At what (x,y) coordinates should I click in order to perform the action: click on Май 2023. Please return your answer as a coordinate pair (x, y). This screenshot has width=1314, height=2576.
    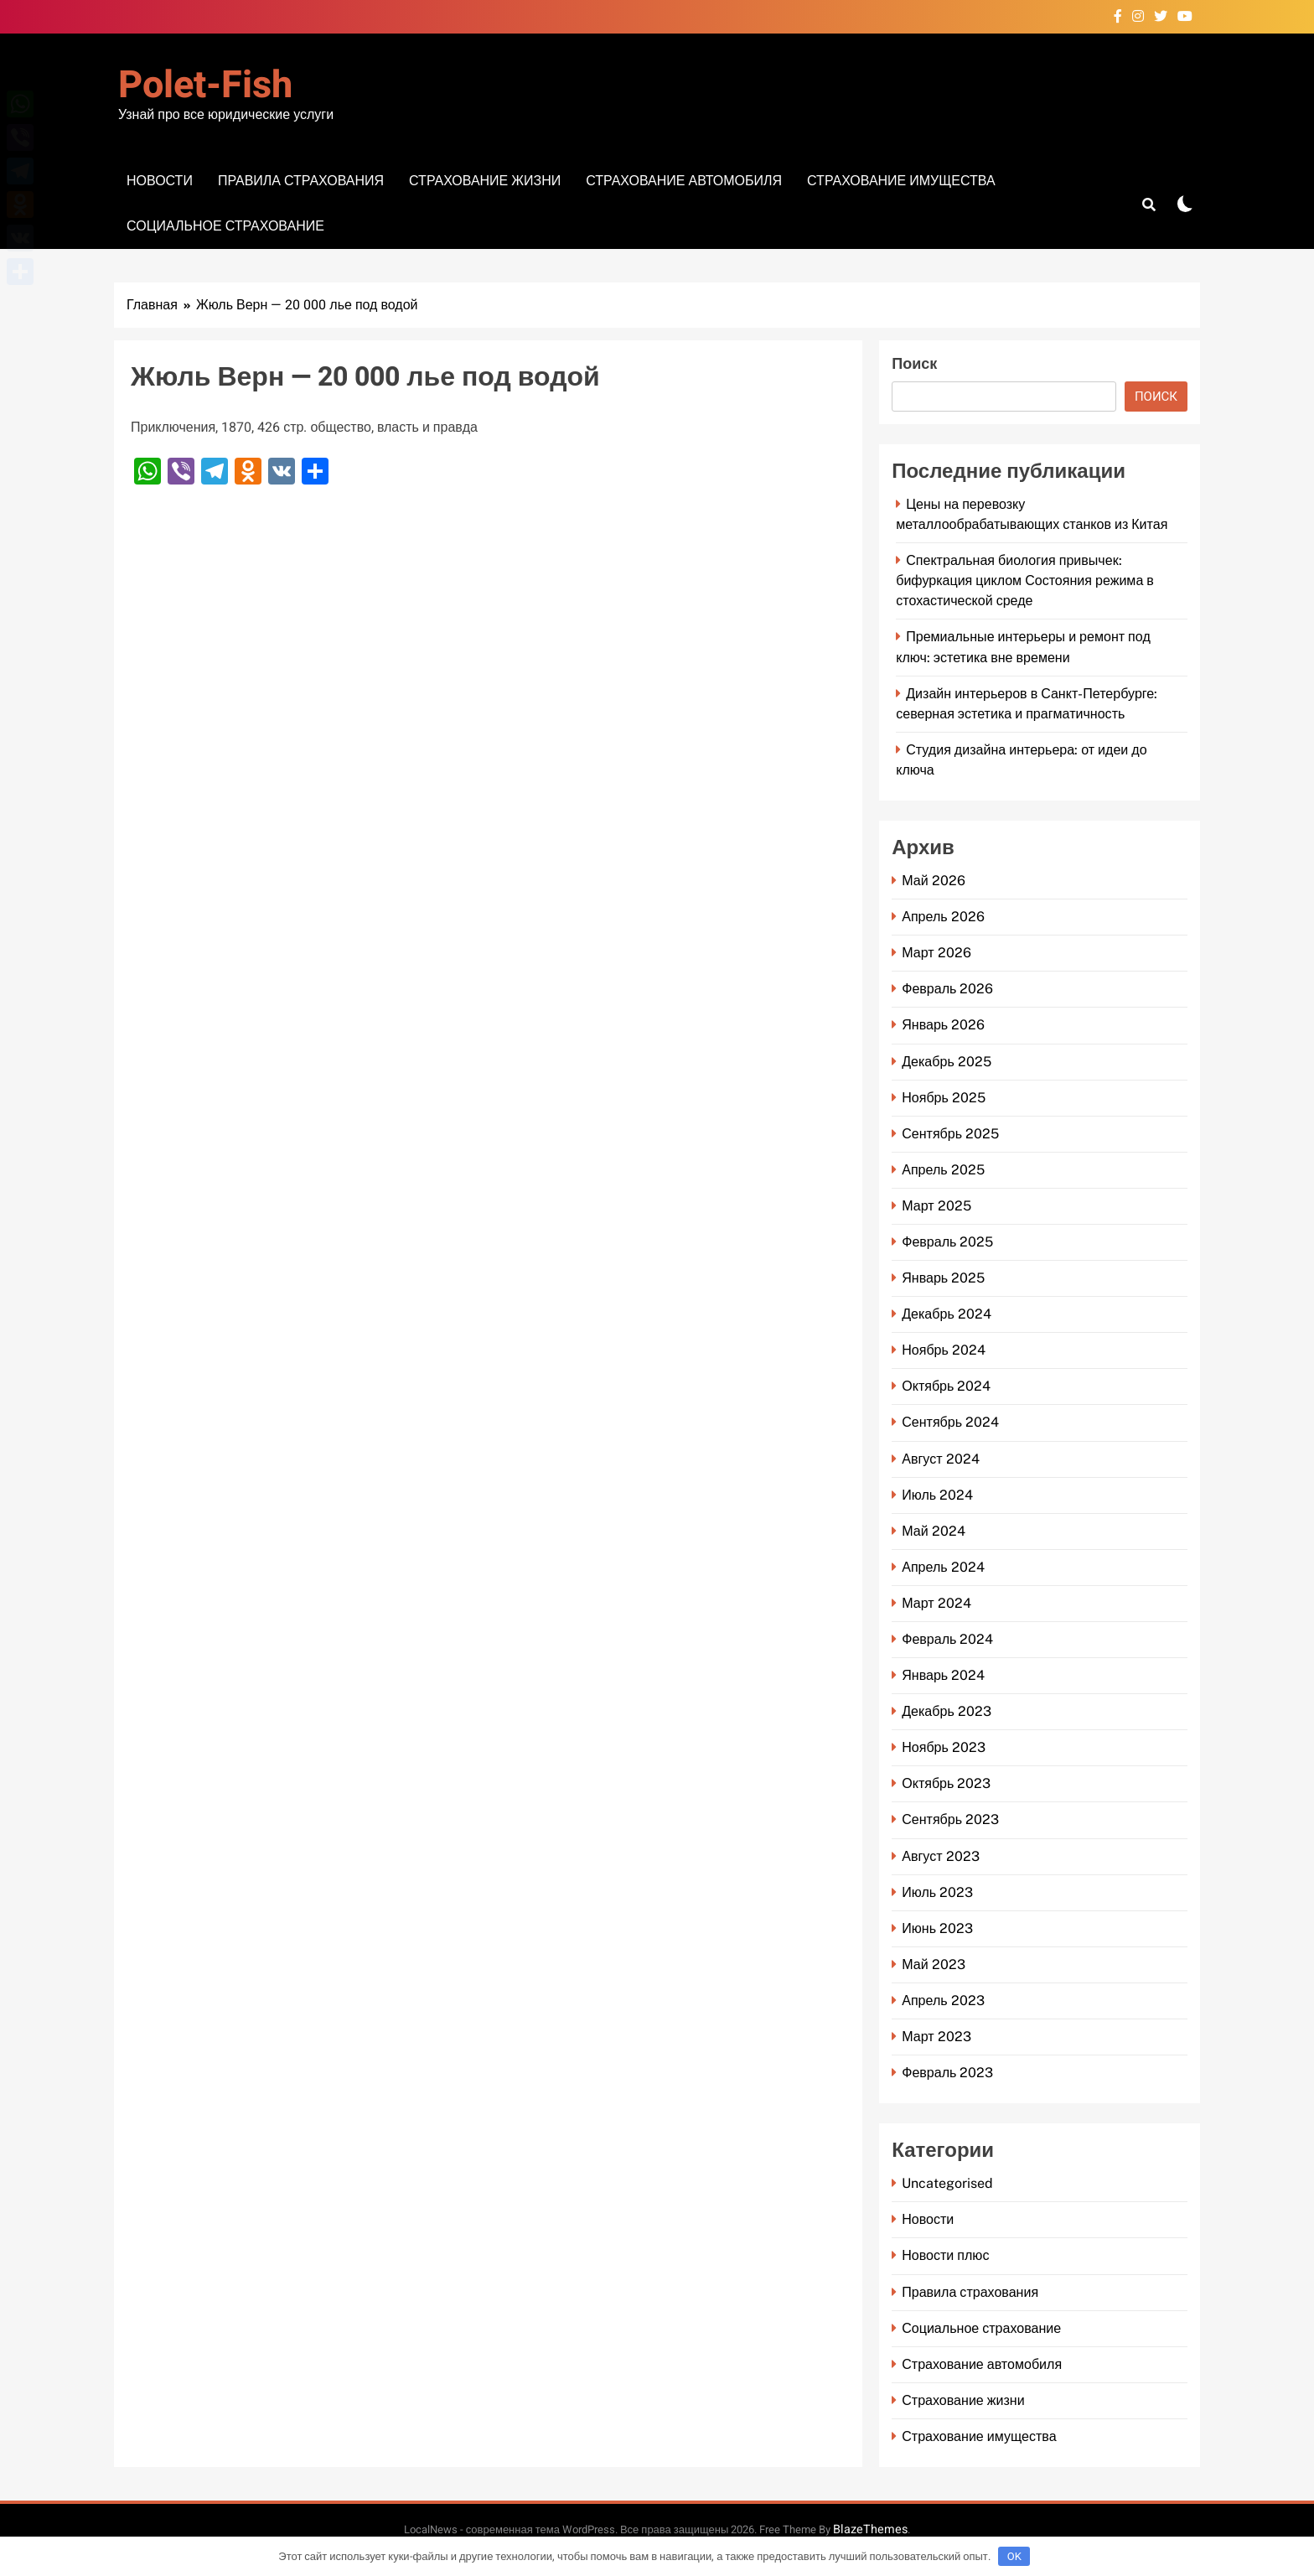
    Looking at the image, I should click on (933, 1964).